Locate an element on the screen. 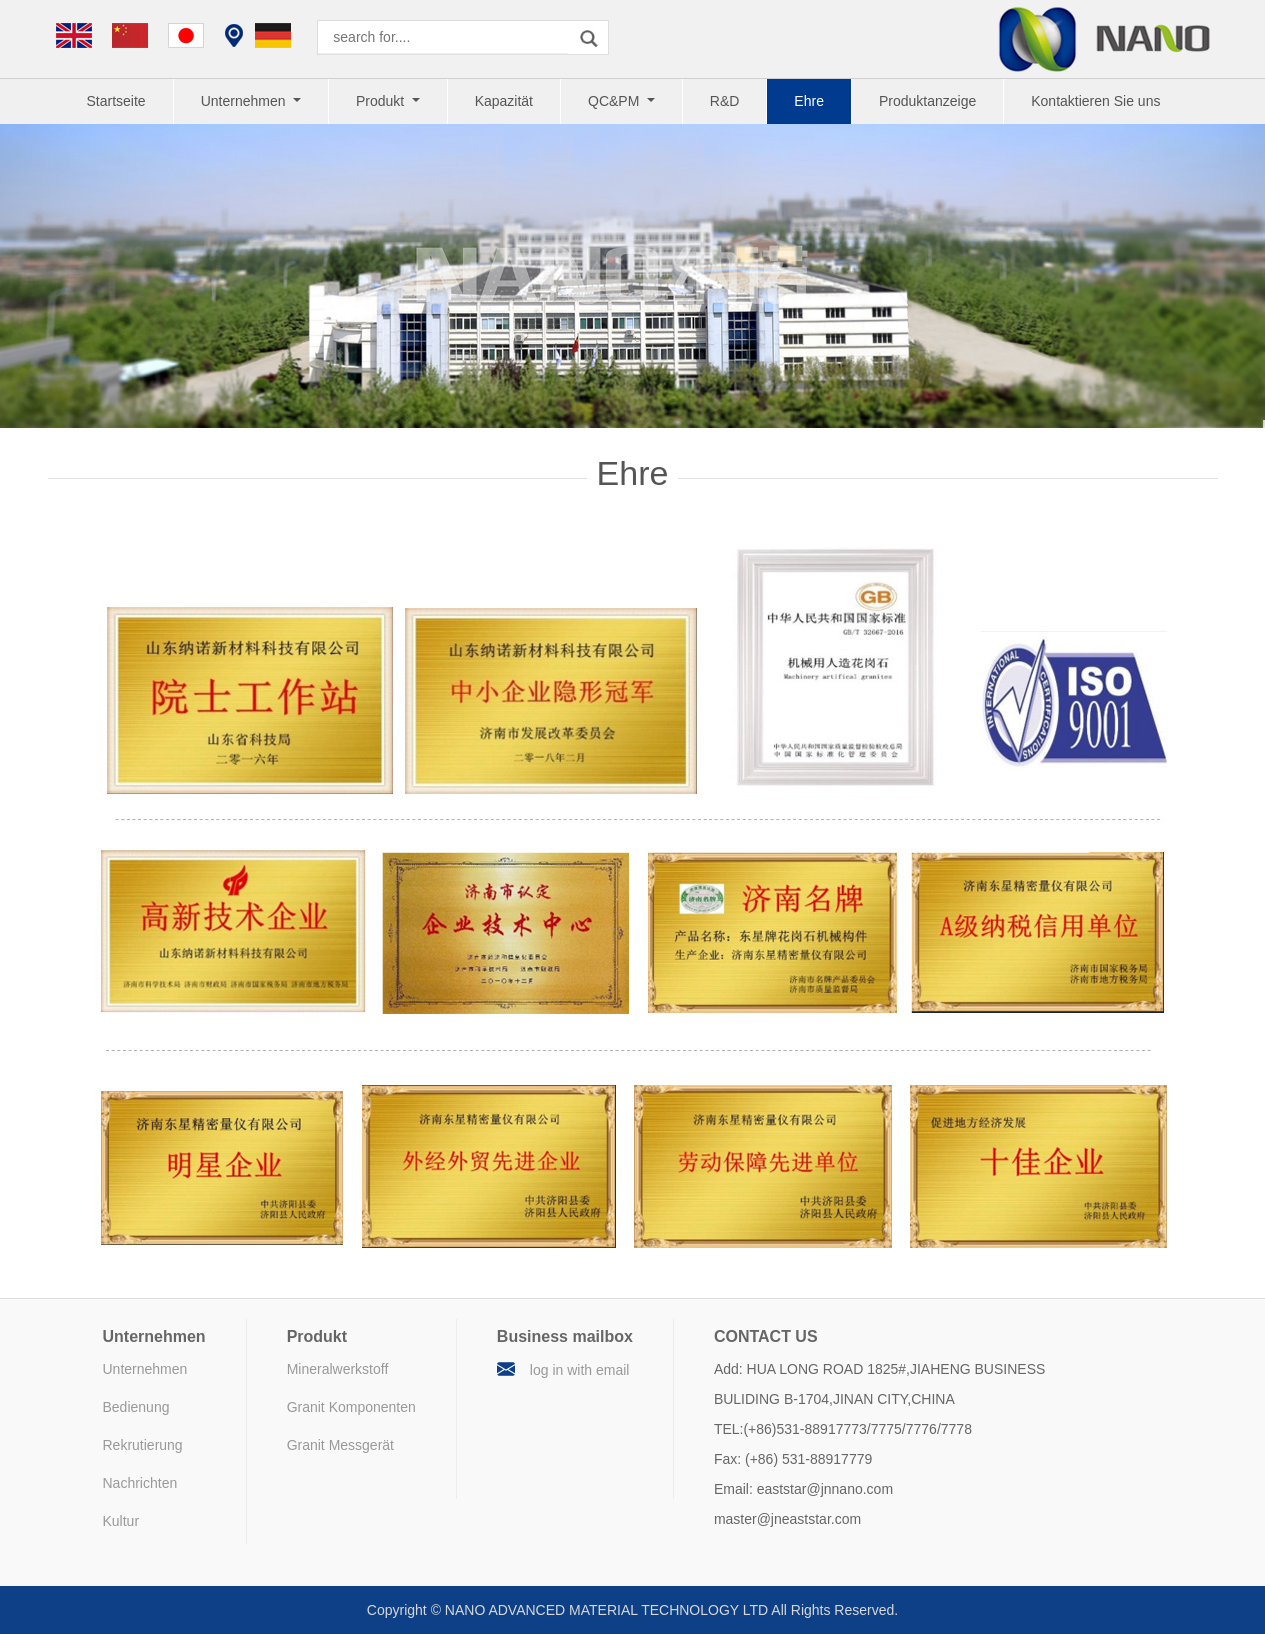  log in with email is located at coordinates (580, 1370).